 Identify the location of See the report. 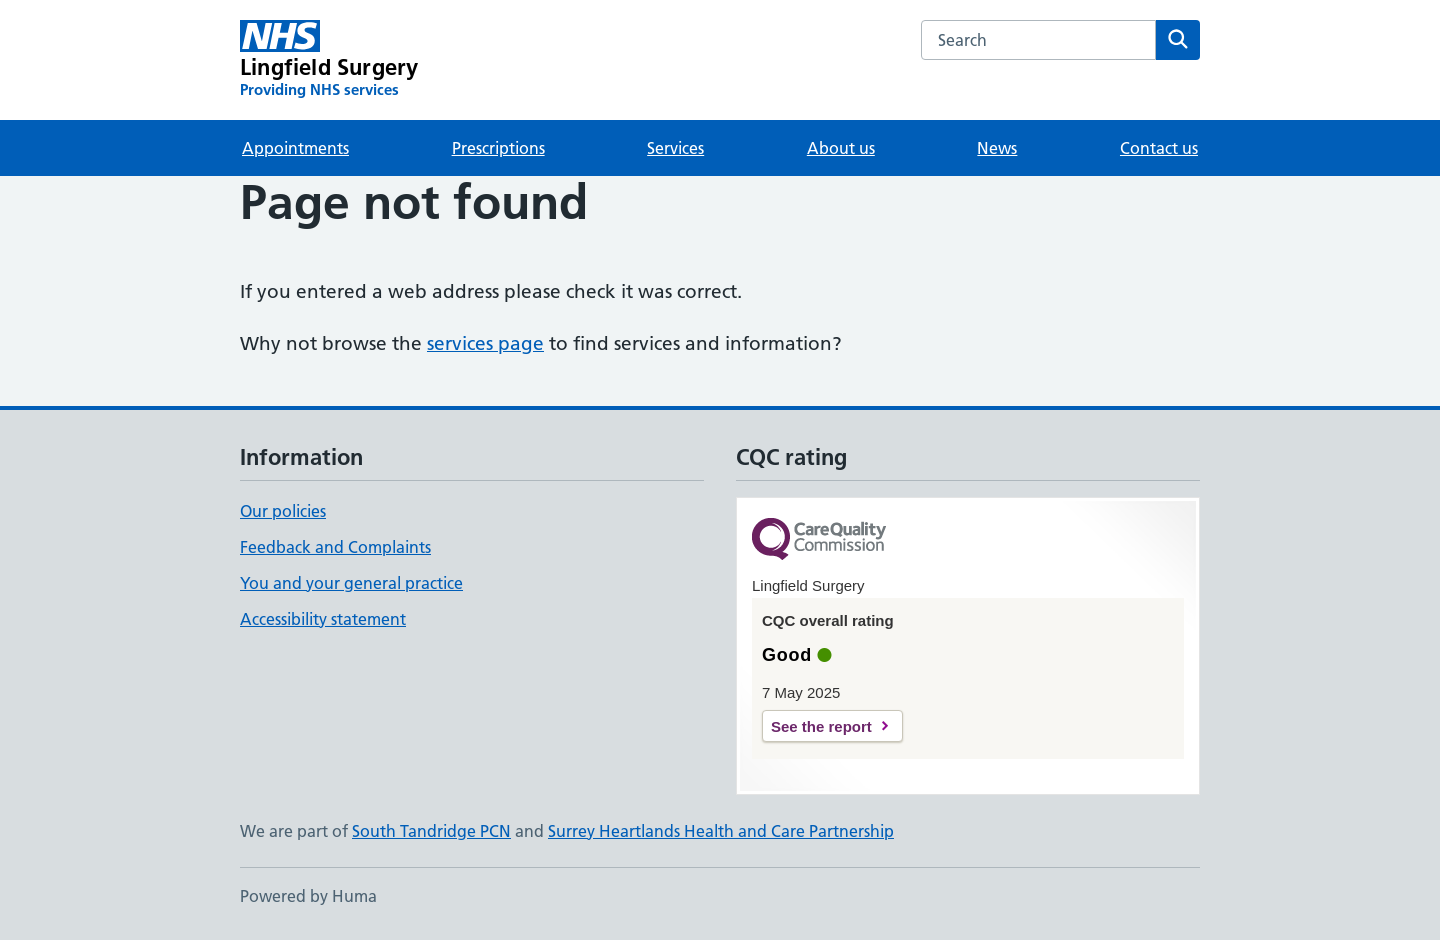
(821, 726).